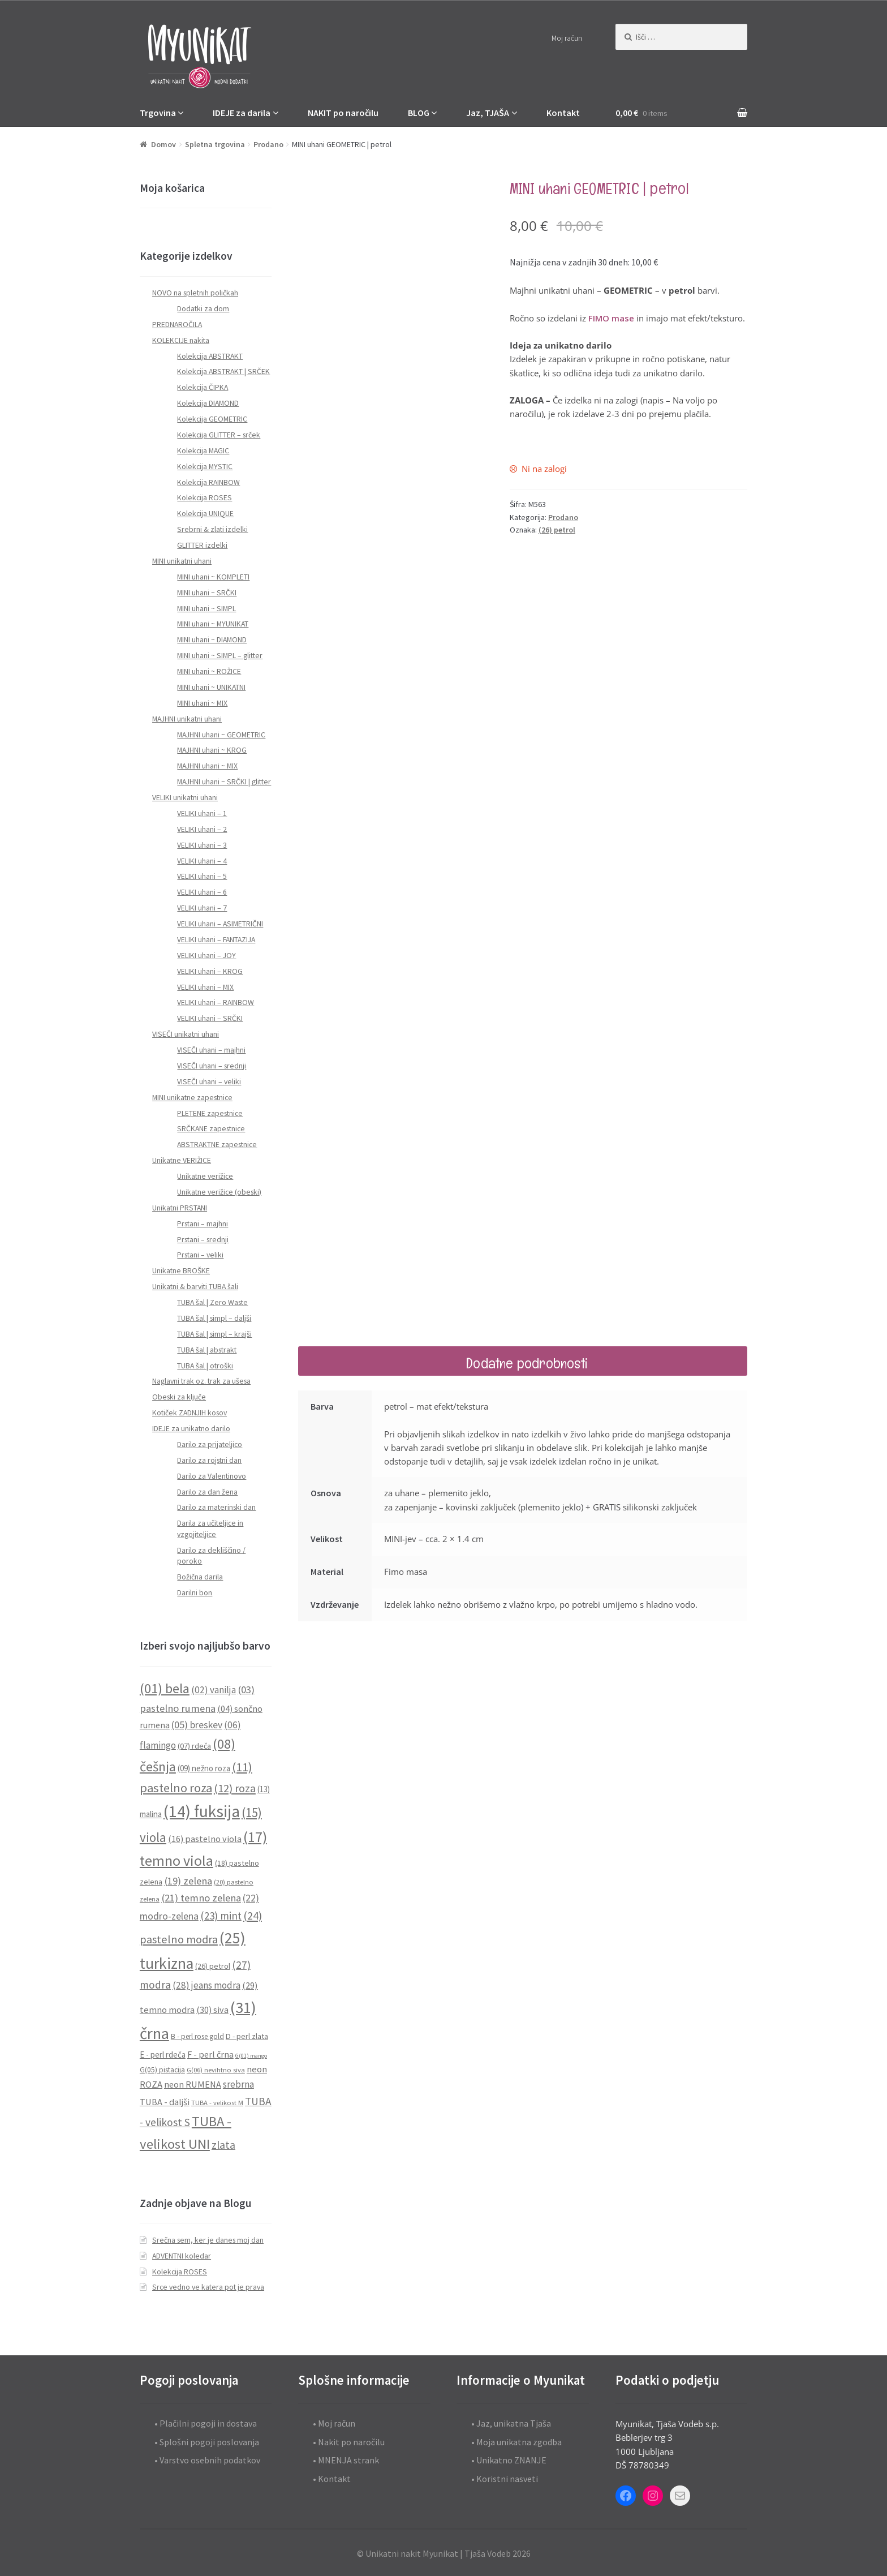  I want to click on • Kontakt, so click(332, 2478).